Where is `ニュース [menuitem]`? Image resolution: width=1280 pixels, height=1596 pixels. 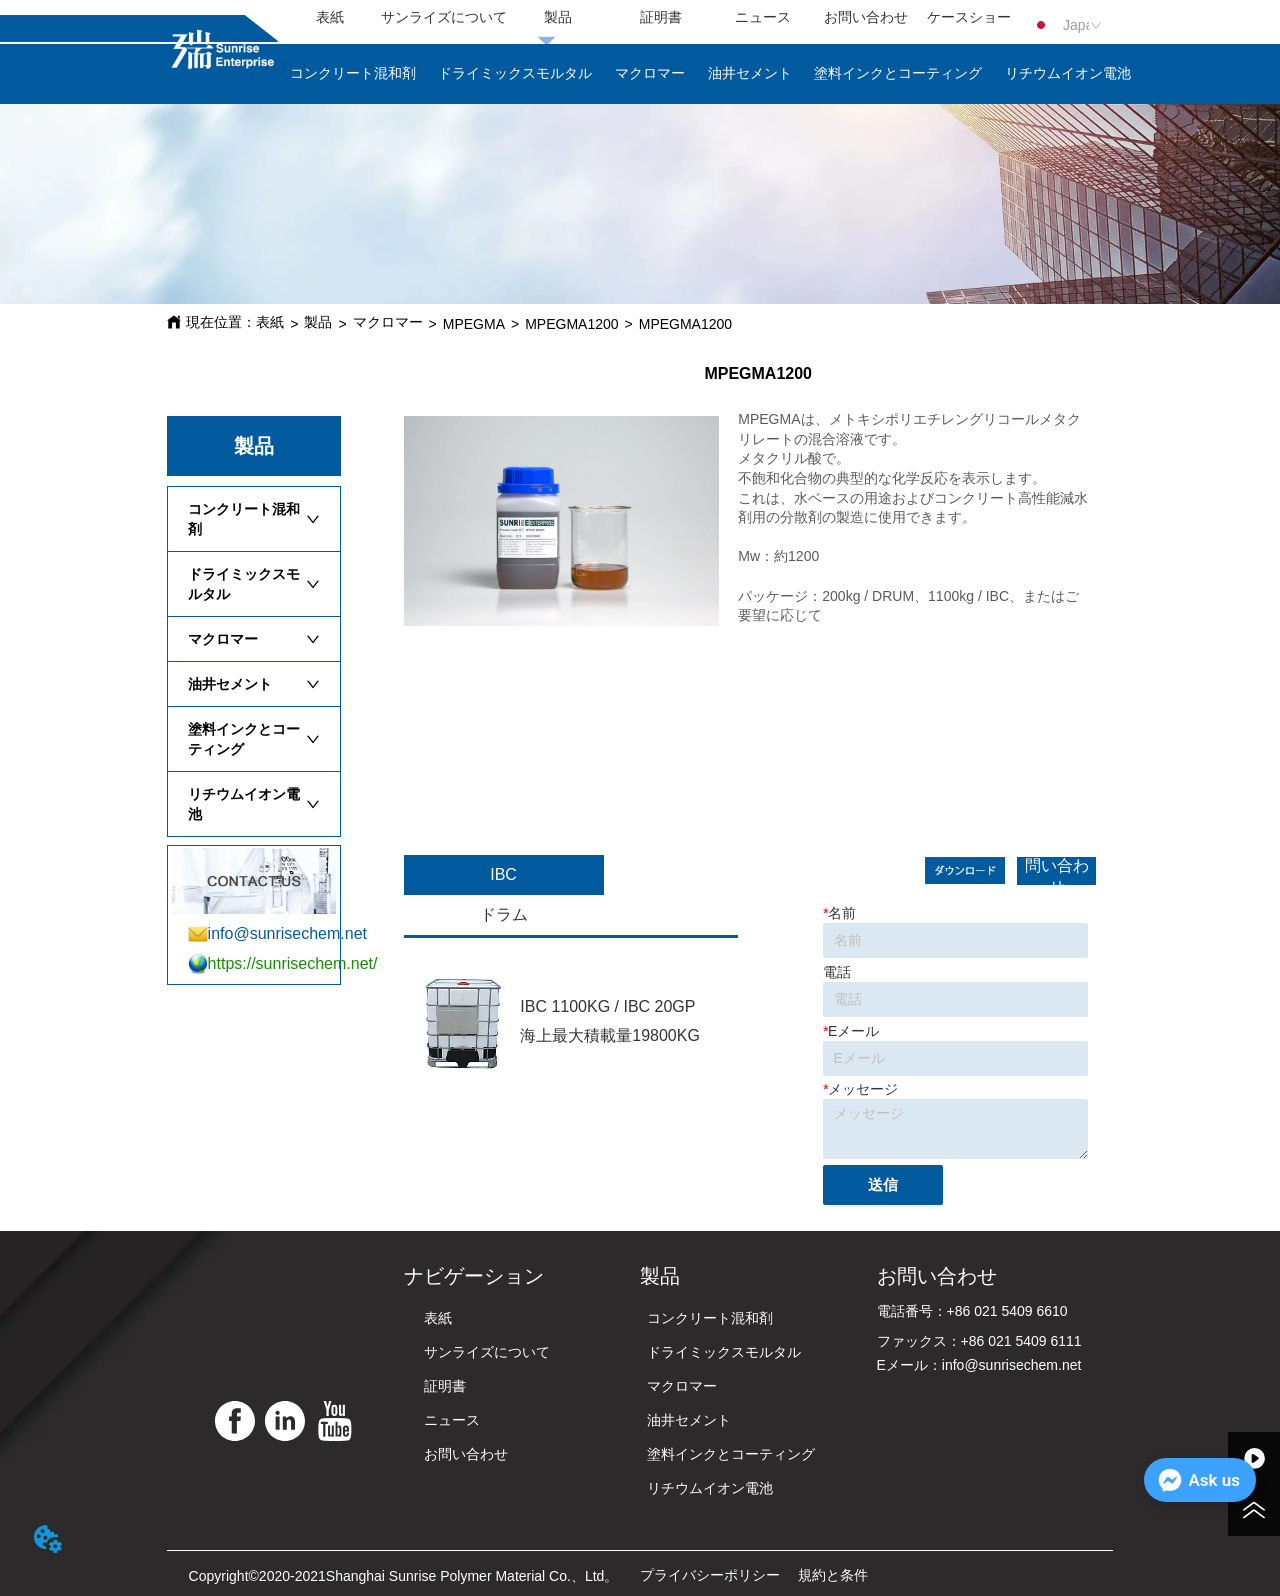 ニュース [menuitem] is located at coordinates (763, 17).